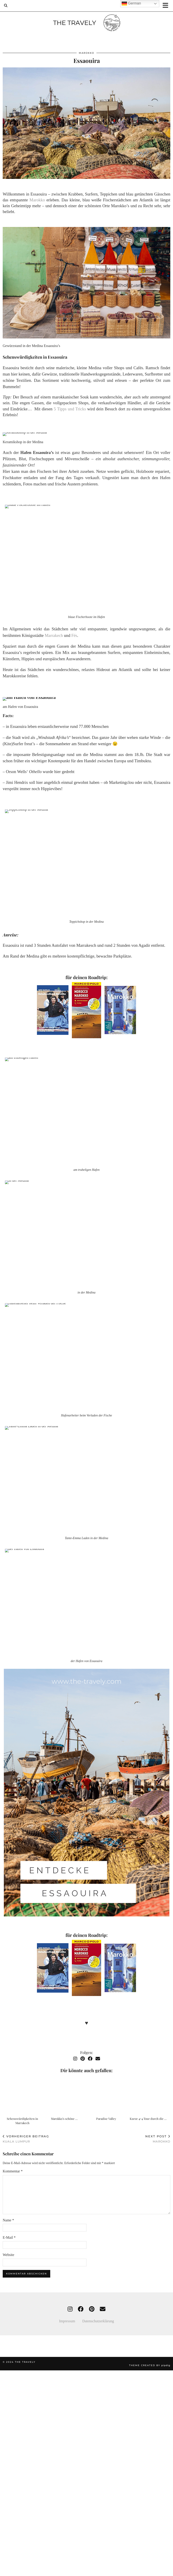 The width and height of the screenshot is (173, 2576). I want to click on [Marokko Reiseführer Touren], so click(52, 1010).